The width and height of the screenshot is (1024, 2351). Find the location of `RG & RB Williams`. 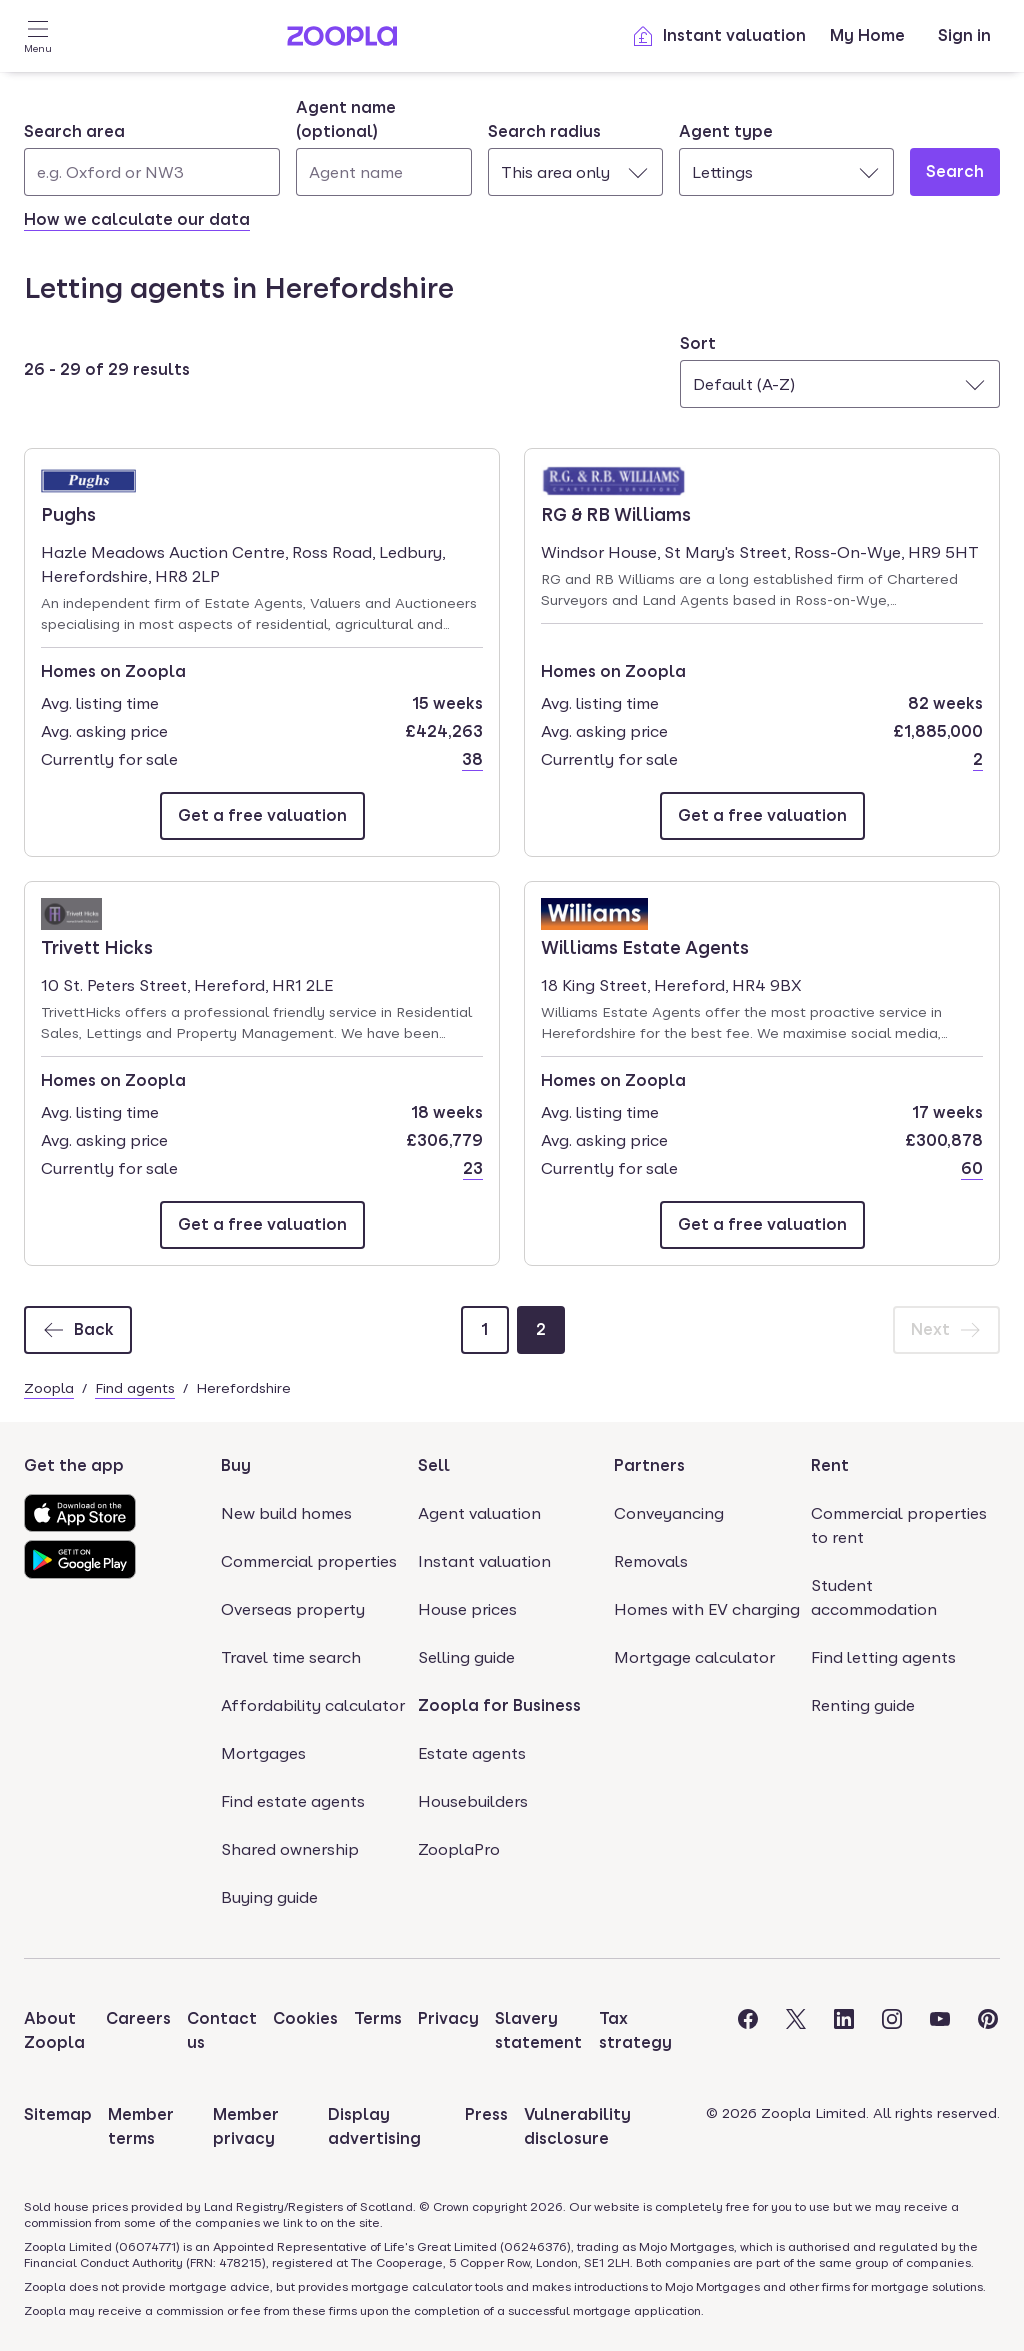

RG & RB Williams is located at coordinates (616, 513).